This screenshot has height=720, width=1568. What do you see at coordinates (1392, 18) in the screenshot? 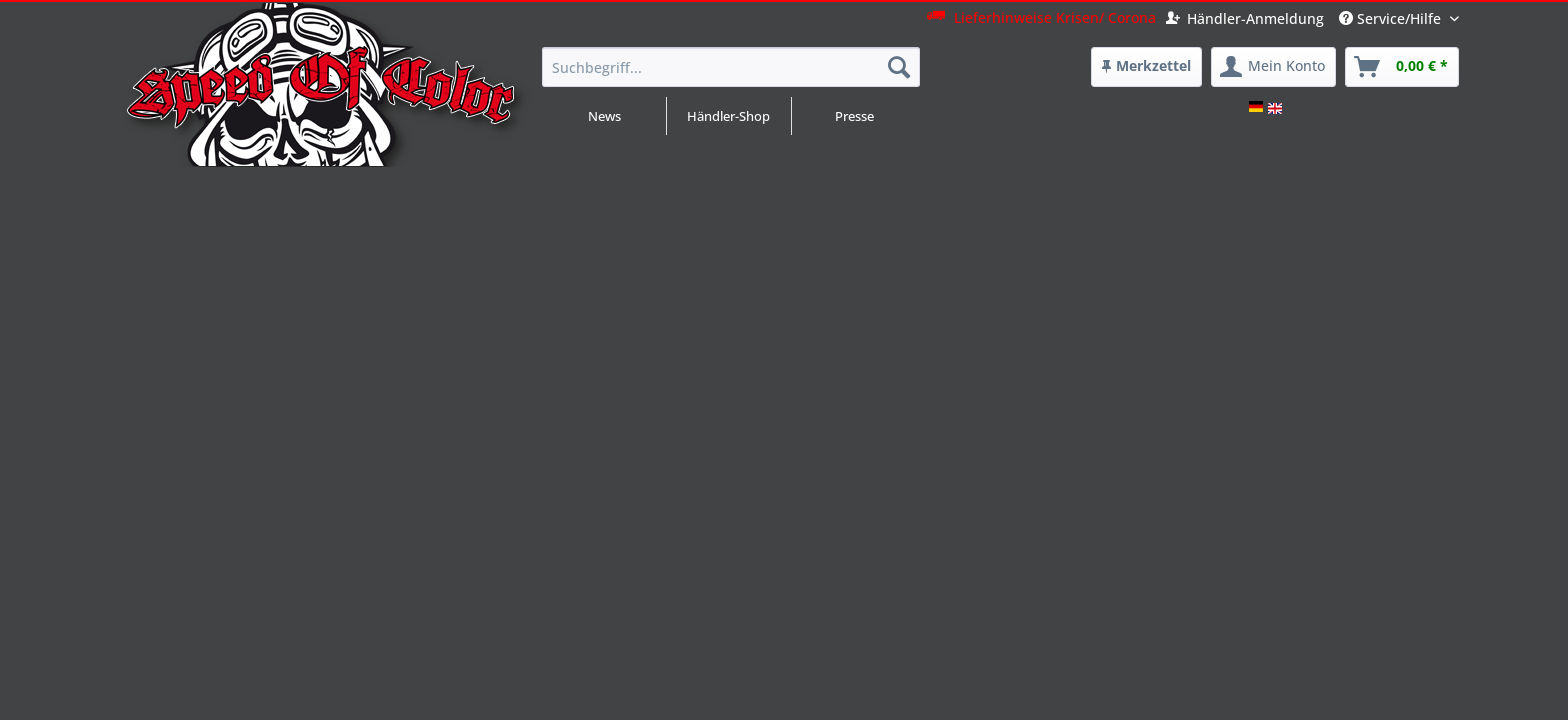
I see `Service/Hilfe [menuitem]` at bounding box center [1392, 18].